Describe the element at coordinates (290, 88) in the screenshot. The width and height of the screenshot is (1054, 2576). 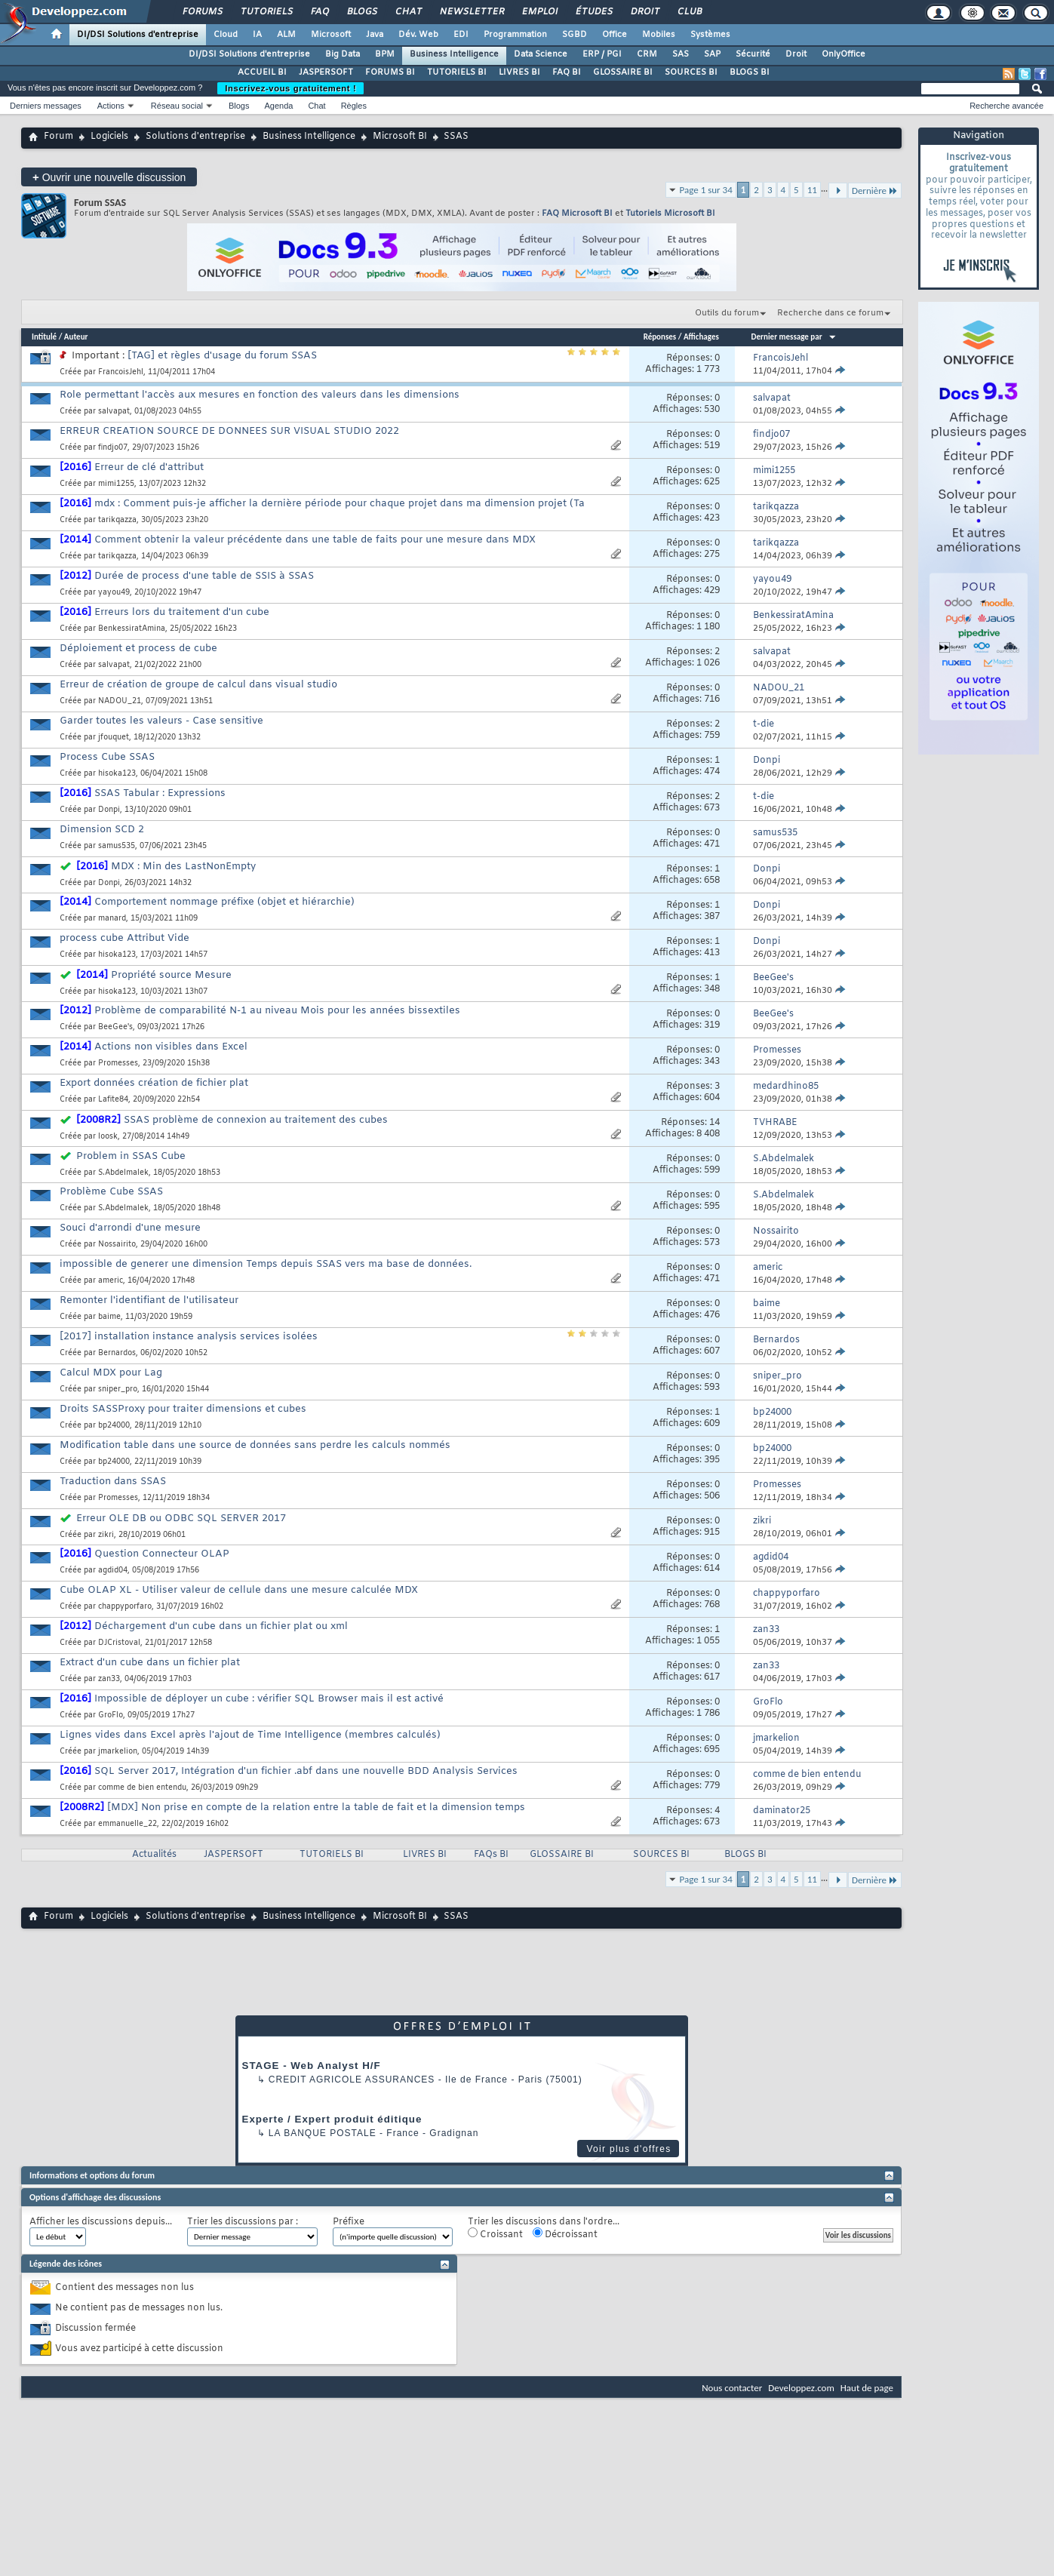
I see `Inscrivez-vous gratuitement !` at that location.